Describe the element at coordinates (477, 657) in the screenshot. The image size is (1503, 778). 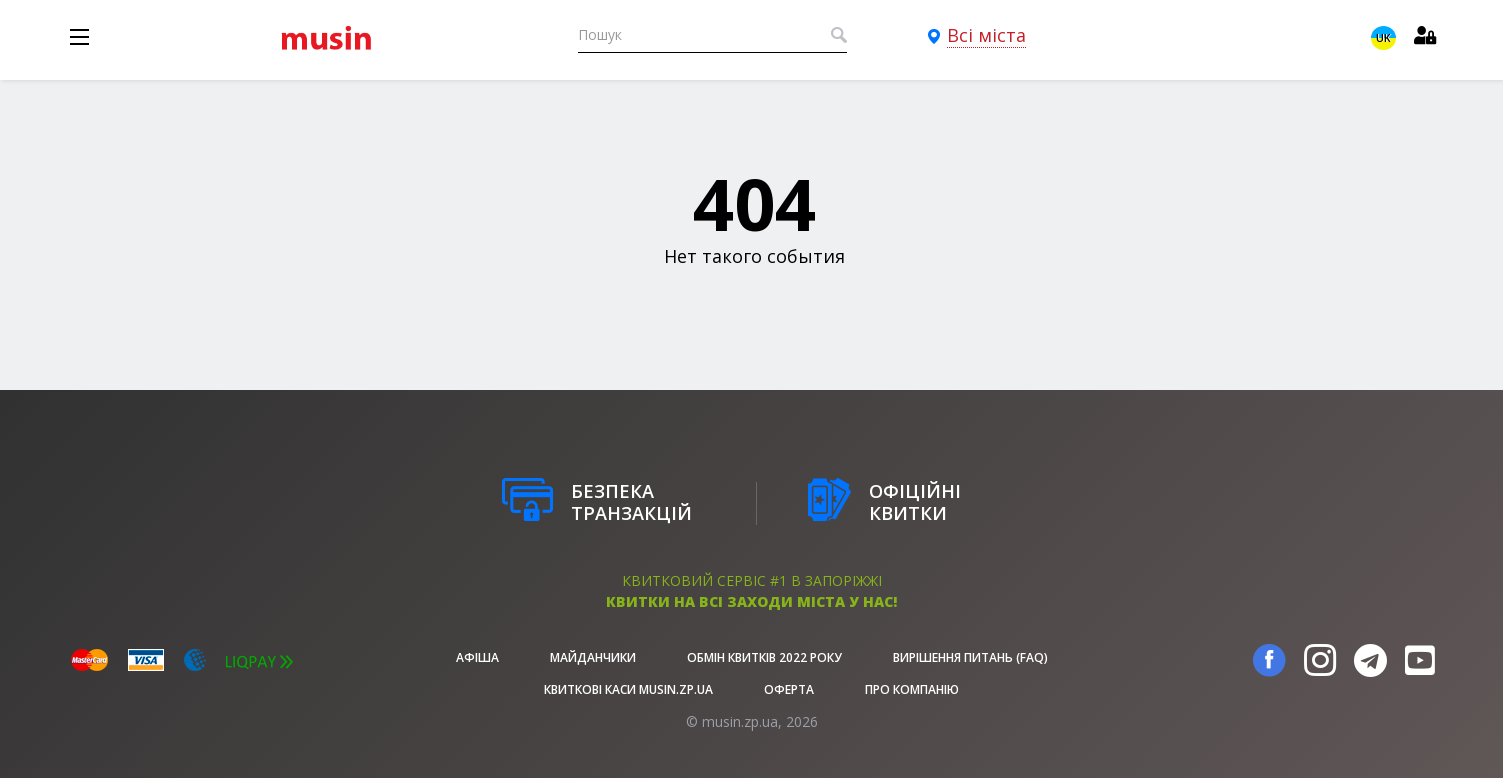
I see `афіша` at that location.